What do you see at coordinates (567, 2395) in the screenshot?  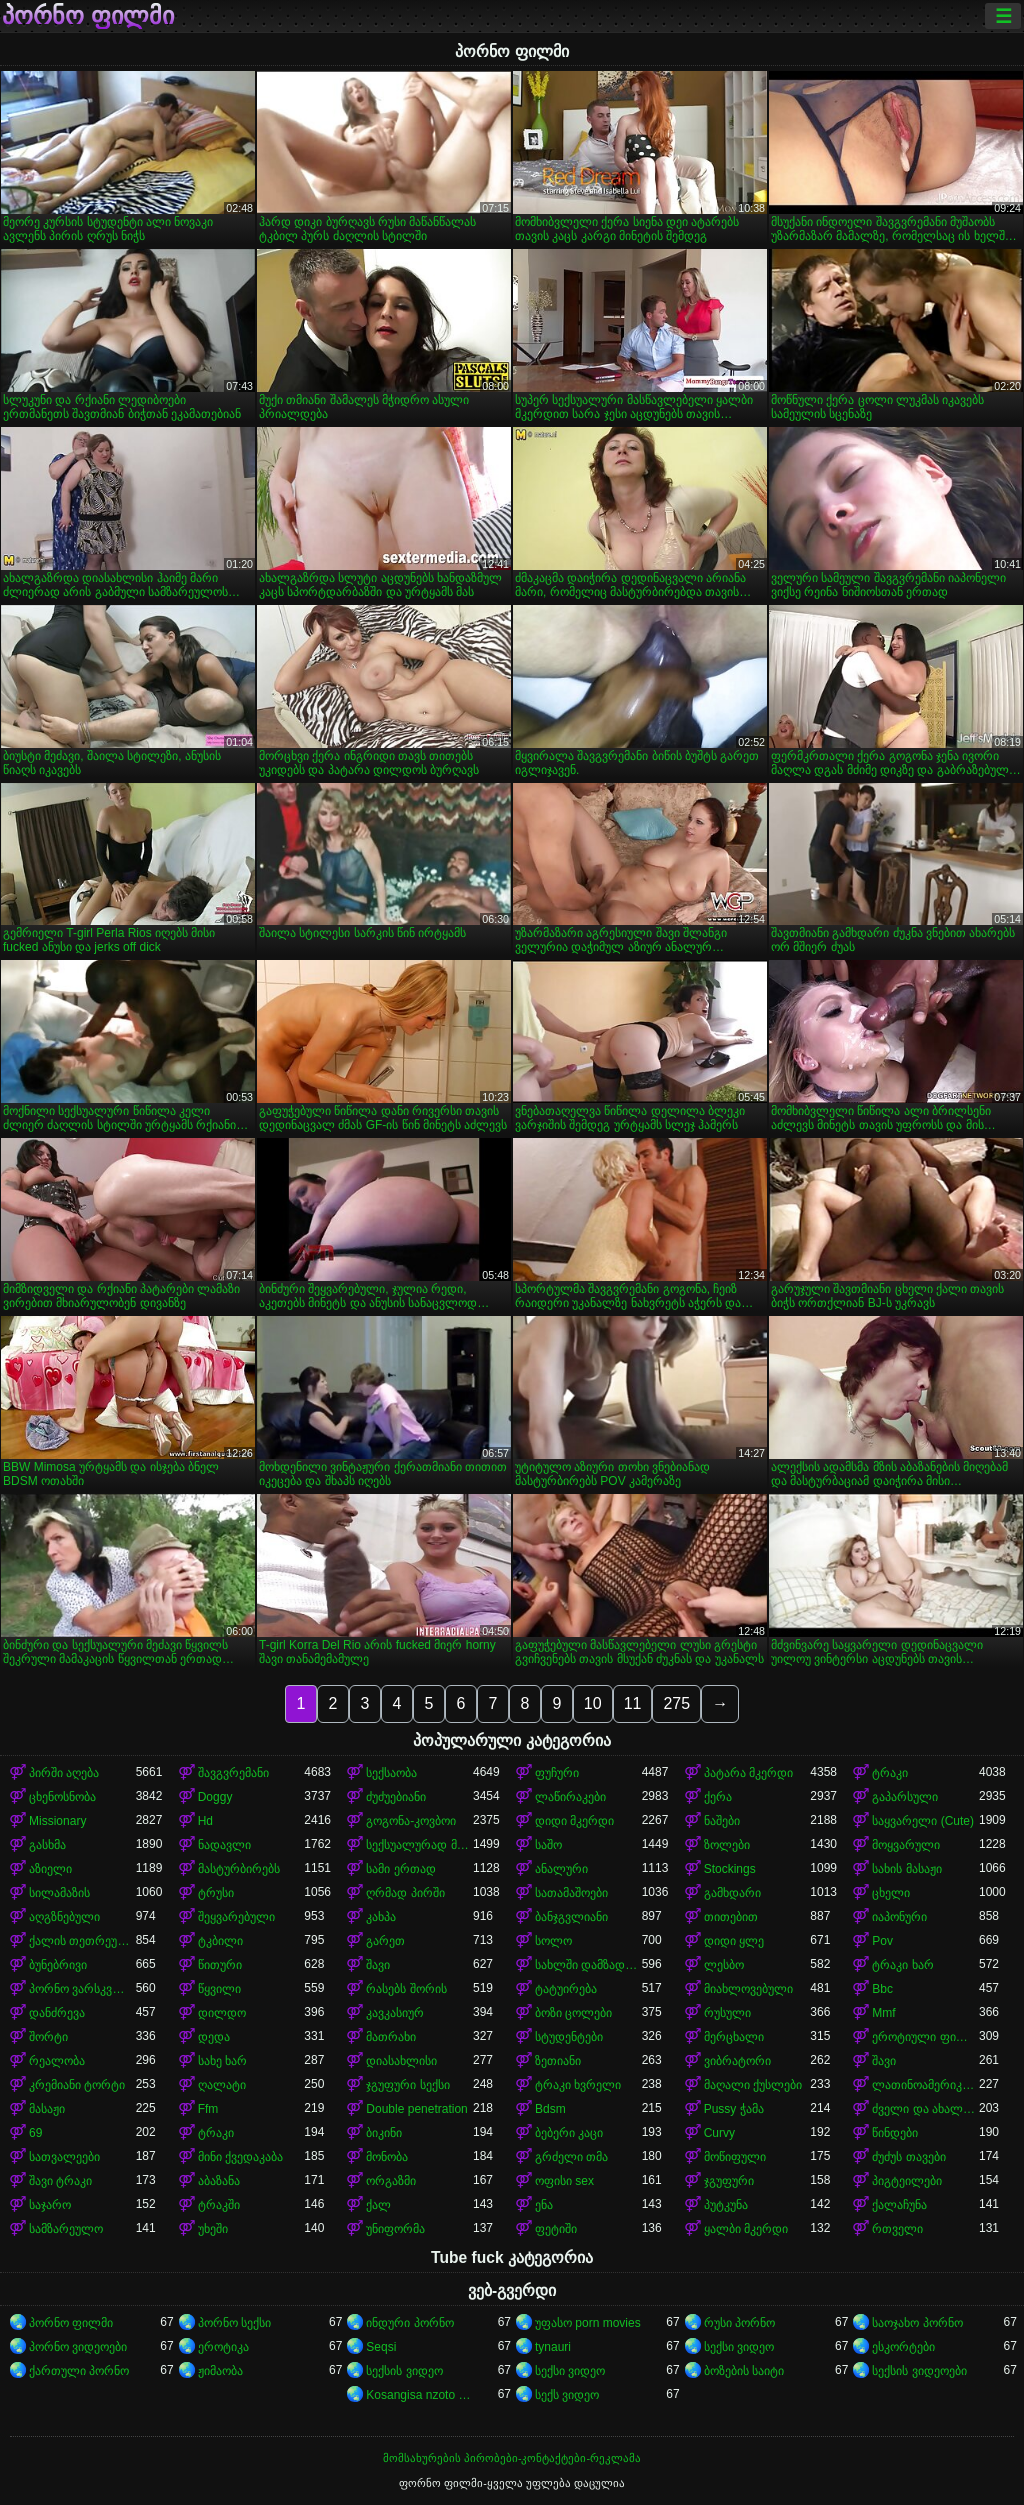 I see `სექს ვიდეო` at bounding box center [567, 2395].